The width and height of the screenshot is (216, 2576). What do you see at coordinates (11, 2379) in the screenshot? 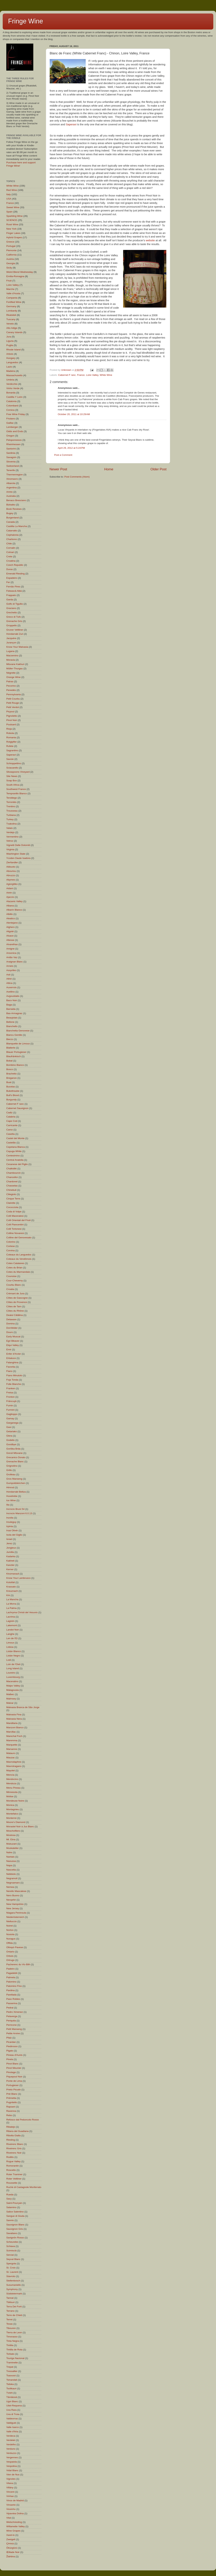
I see `Tsinandali` at bounding box center [11, 2379].